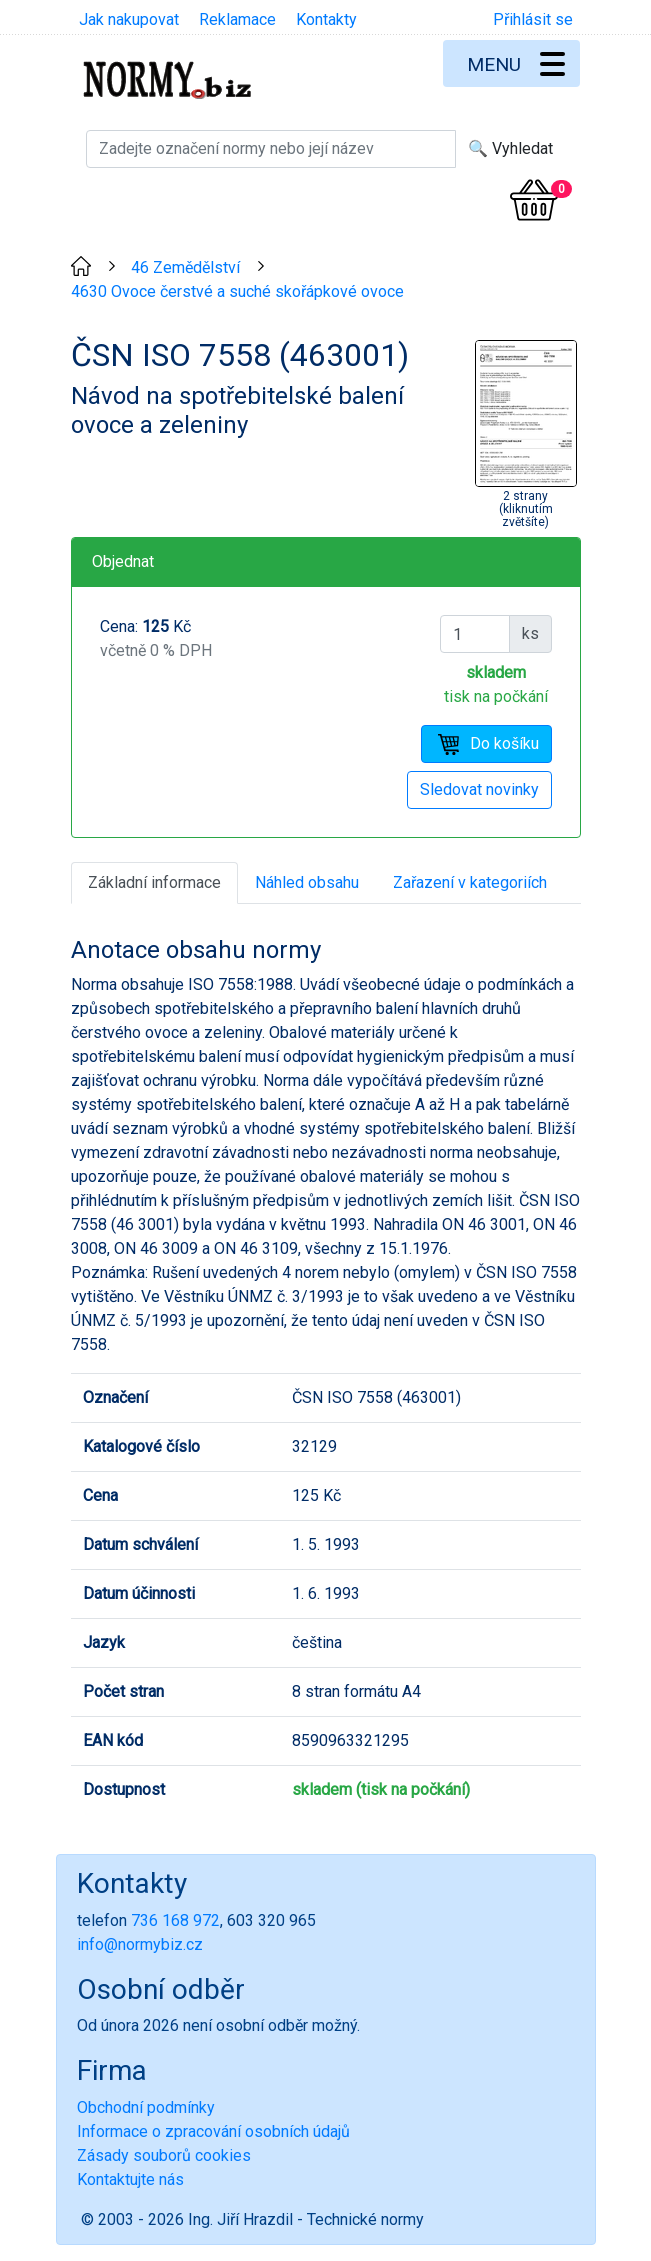 The height and width of the screenshot is (2261, 651). What do you see at coordinates (213, 2131) in the screenshot?
I see `Informace o zpracování osobních údajů` at bounding box center [213, 2131].